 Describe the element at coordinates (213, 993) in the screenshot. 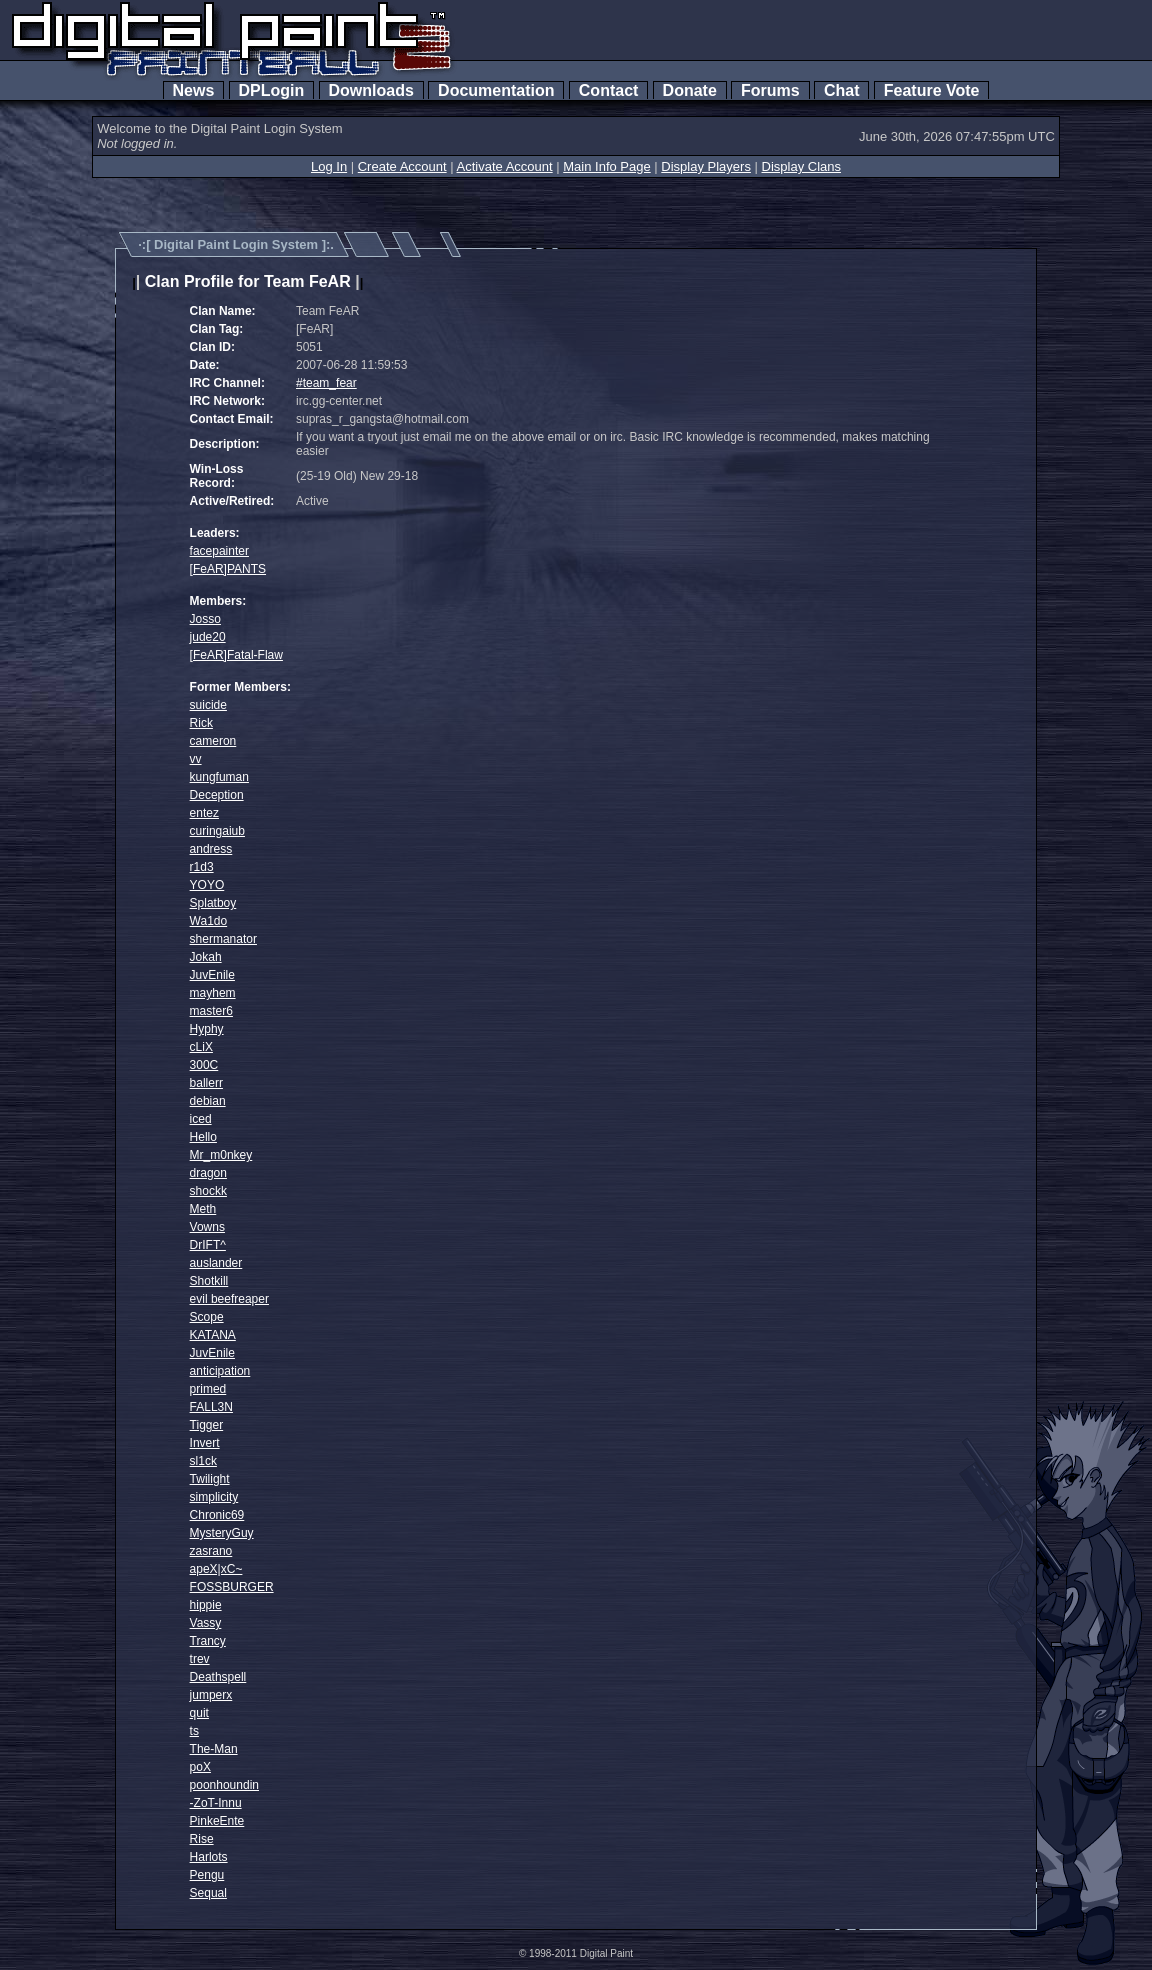

I see `mayhem` at that location.